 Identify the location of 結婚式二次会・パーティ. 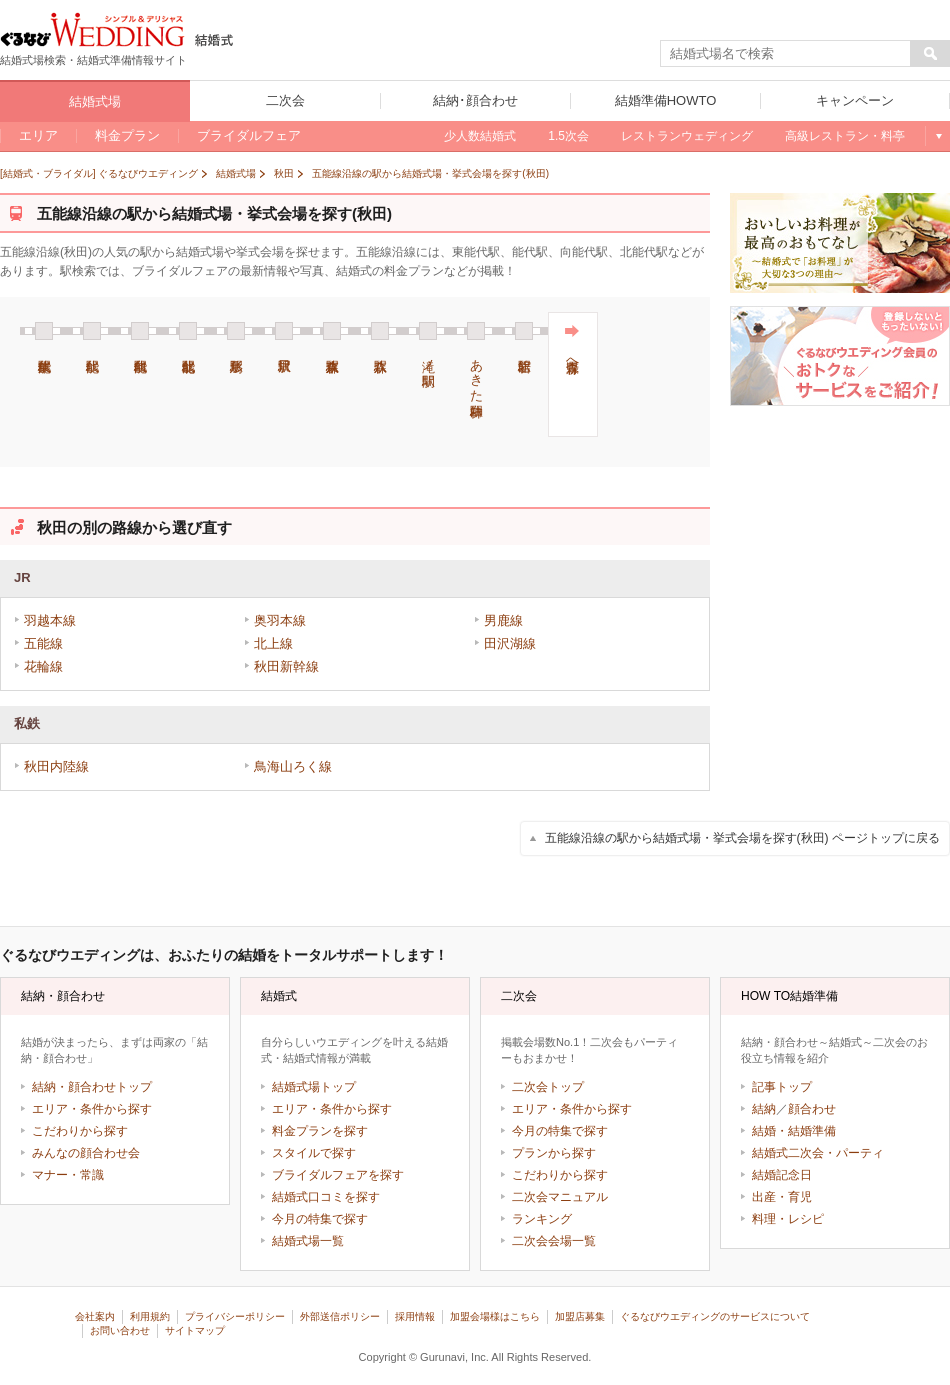
(818, 1153).